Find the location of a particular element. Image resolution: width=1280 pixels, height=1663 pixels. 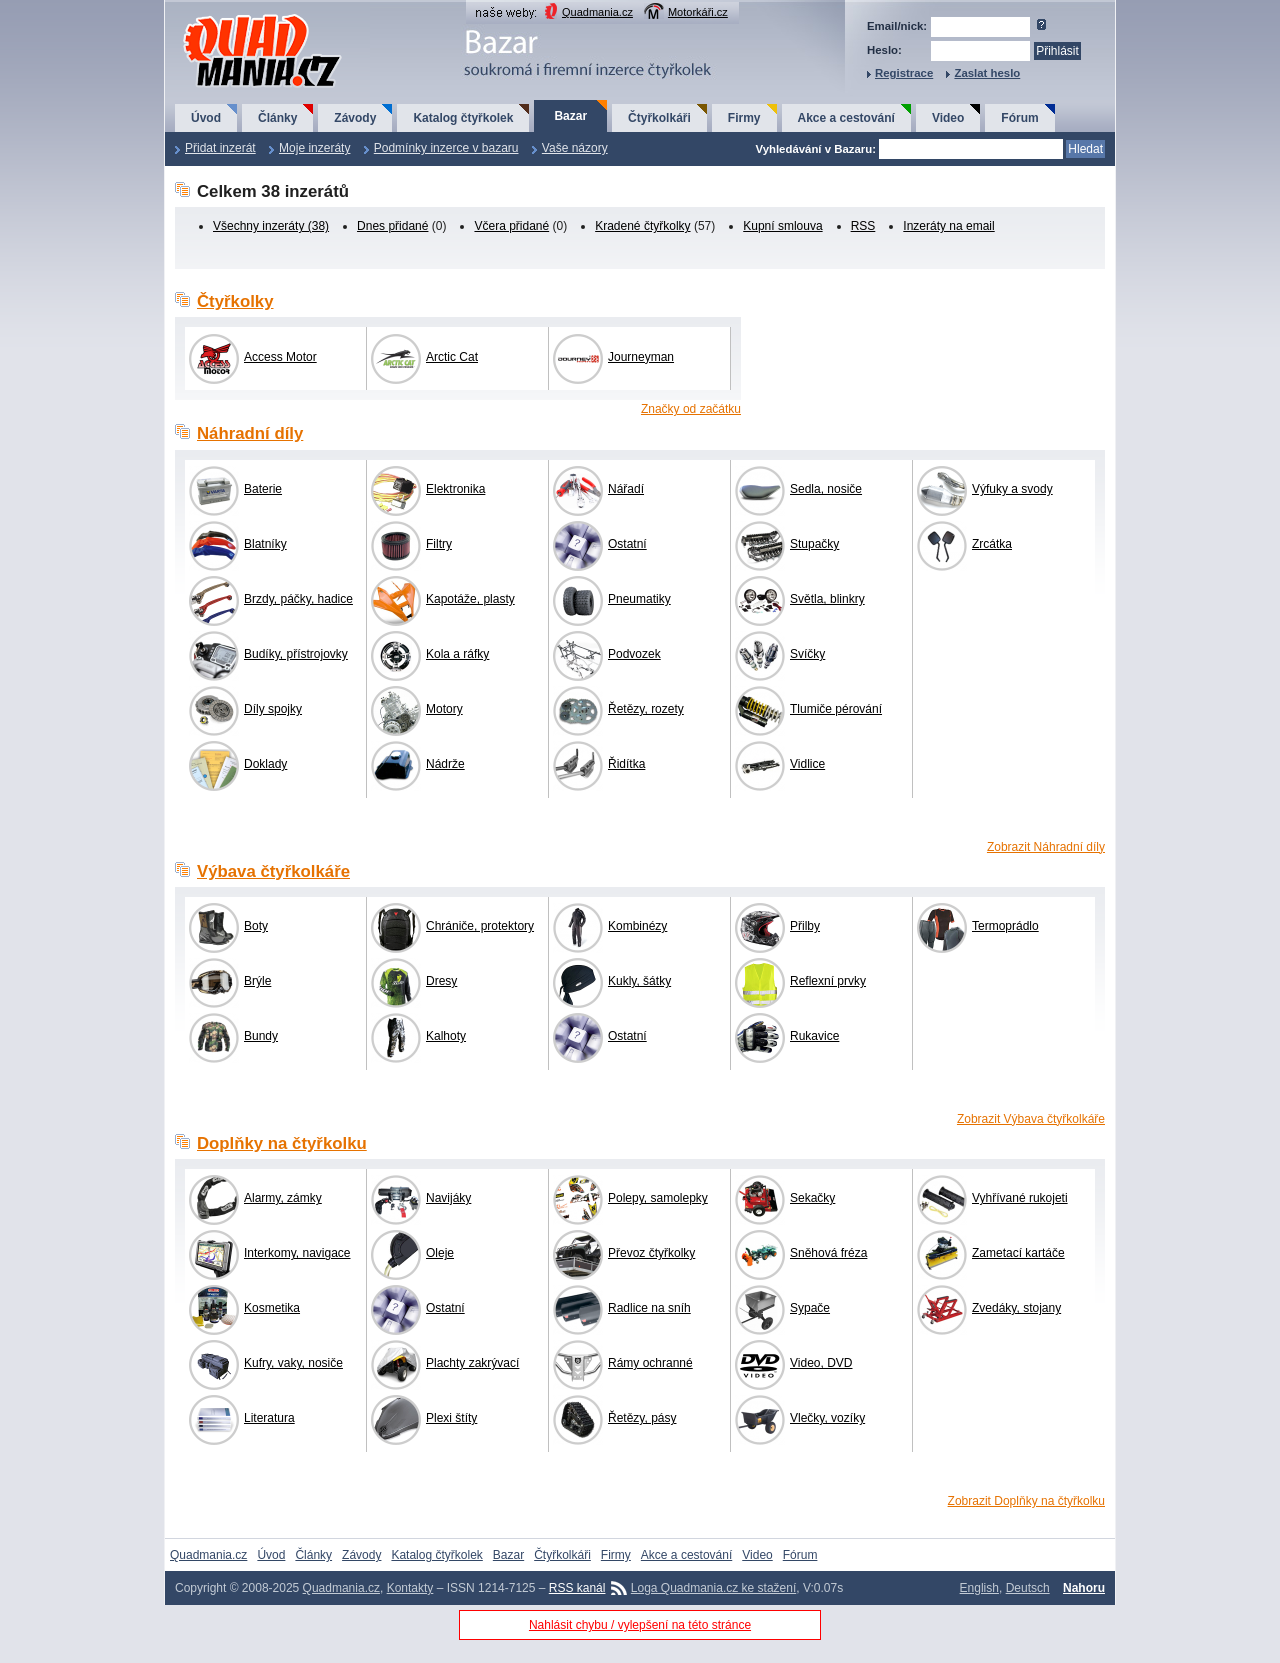

Podmínky inzerce v bazaru is located at coordinates (446, 148).